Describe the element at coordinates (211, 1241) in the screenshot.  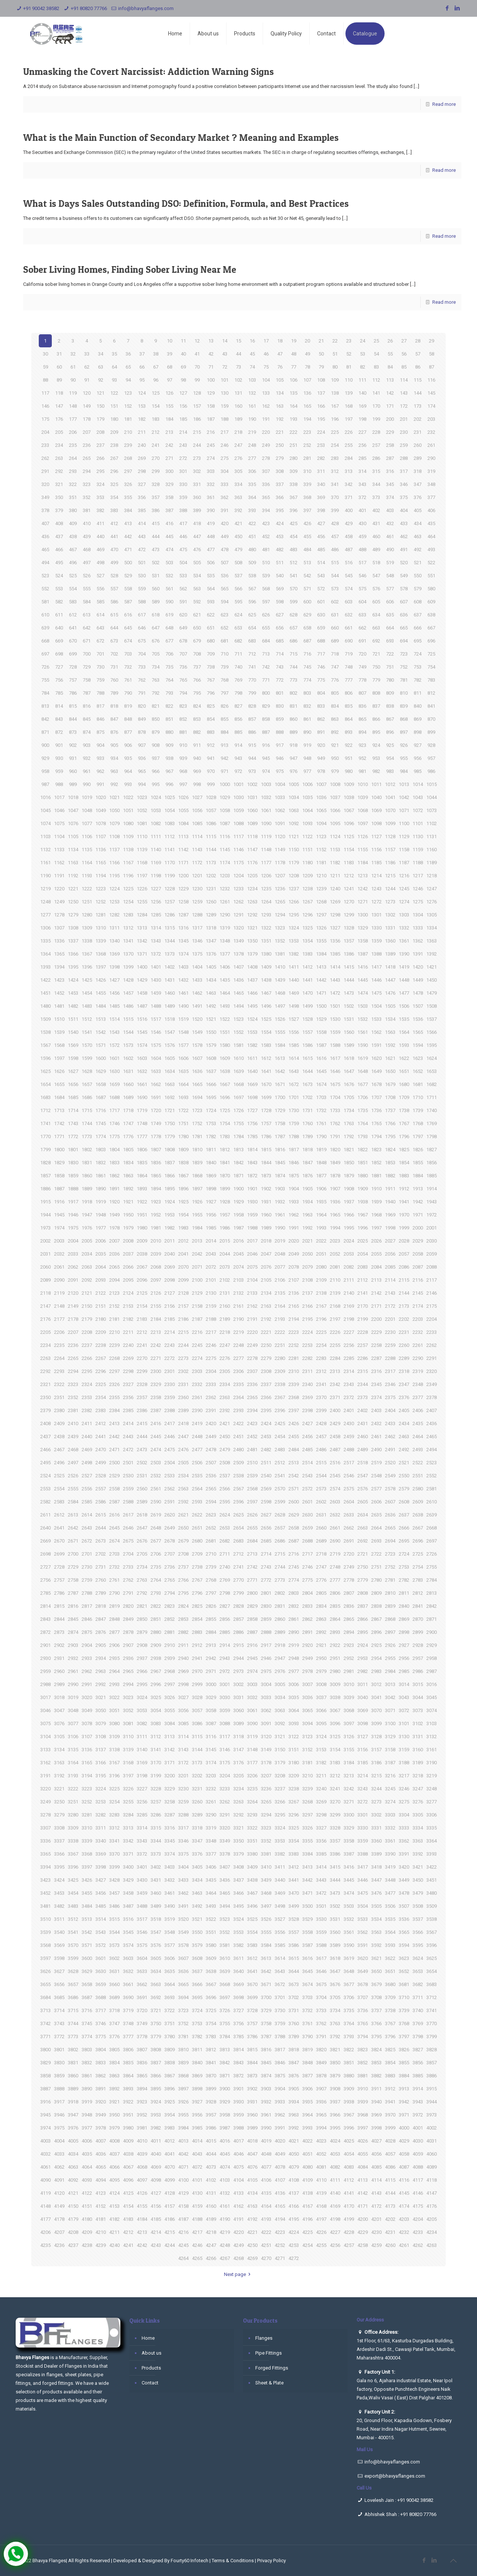
I see `2014` at that location.